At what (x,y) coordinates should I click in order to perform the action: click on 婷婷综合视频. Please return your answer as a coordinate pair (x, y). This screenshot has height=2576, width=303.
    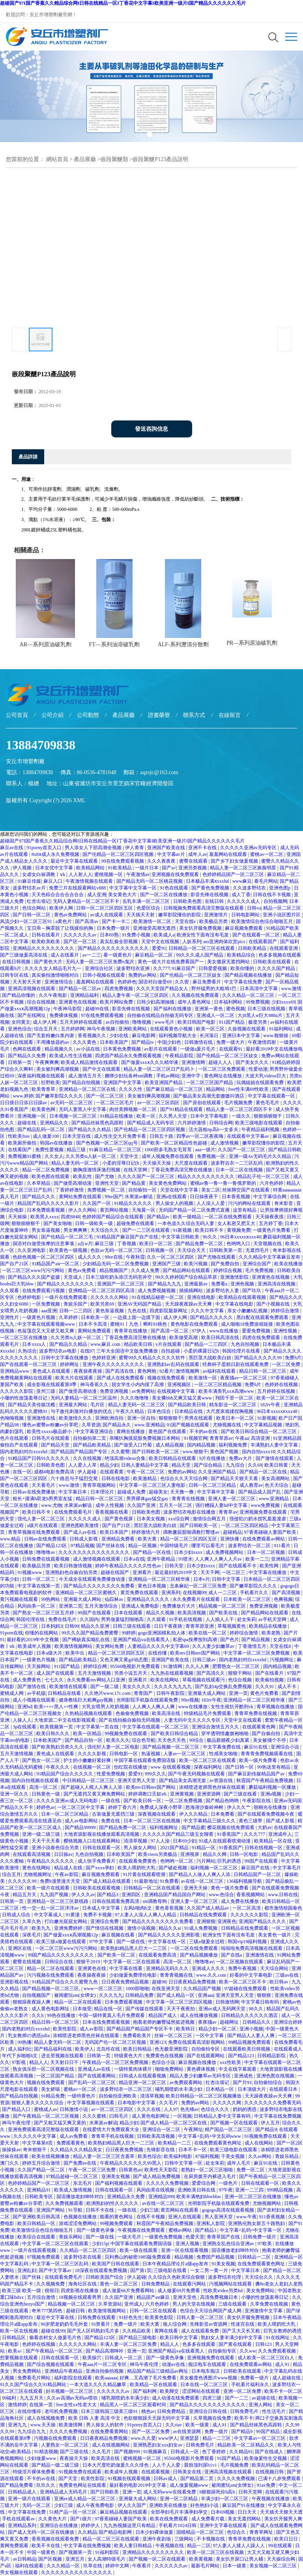
    Looking at the image, I should click on (228, 1270).